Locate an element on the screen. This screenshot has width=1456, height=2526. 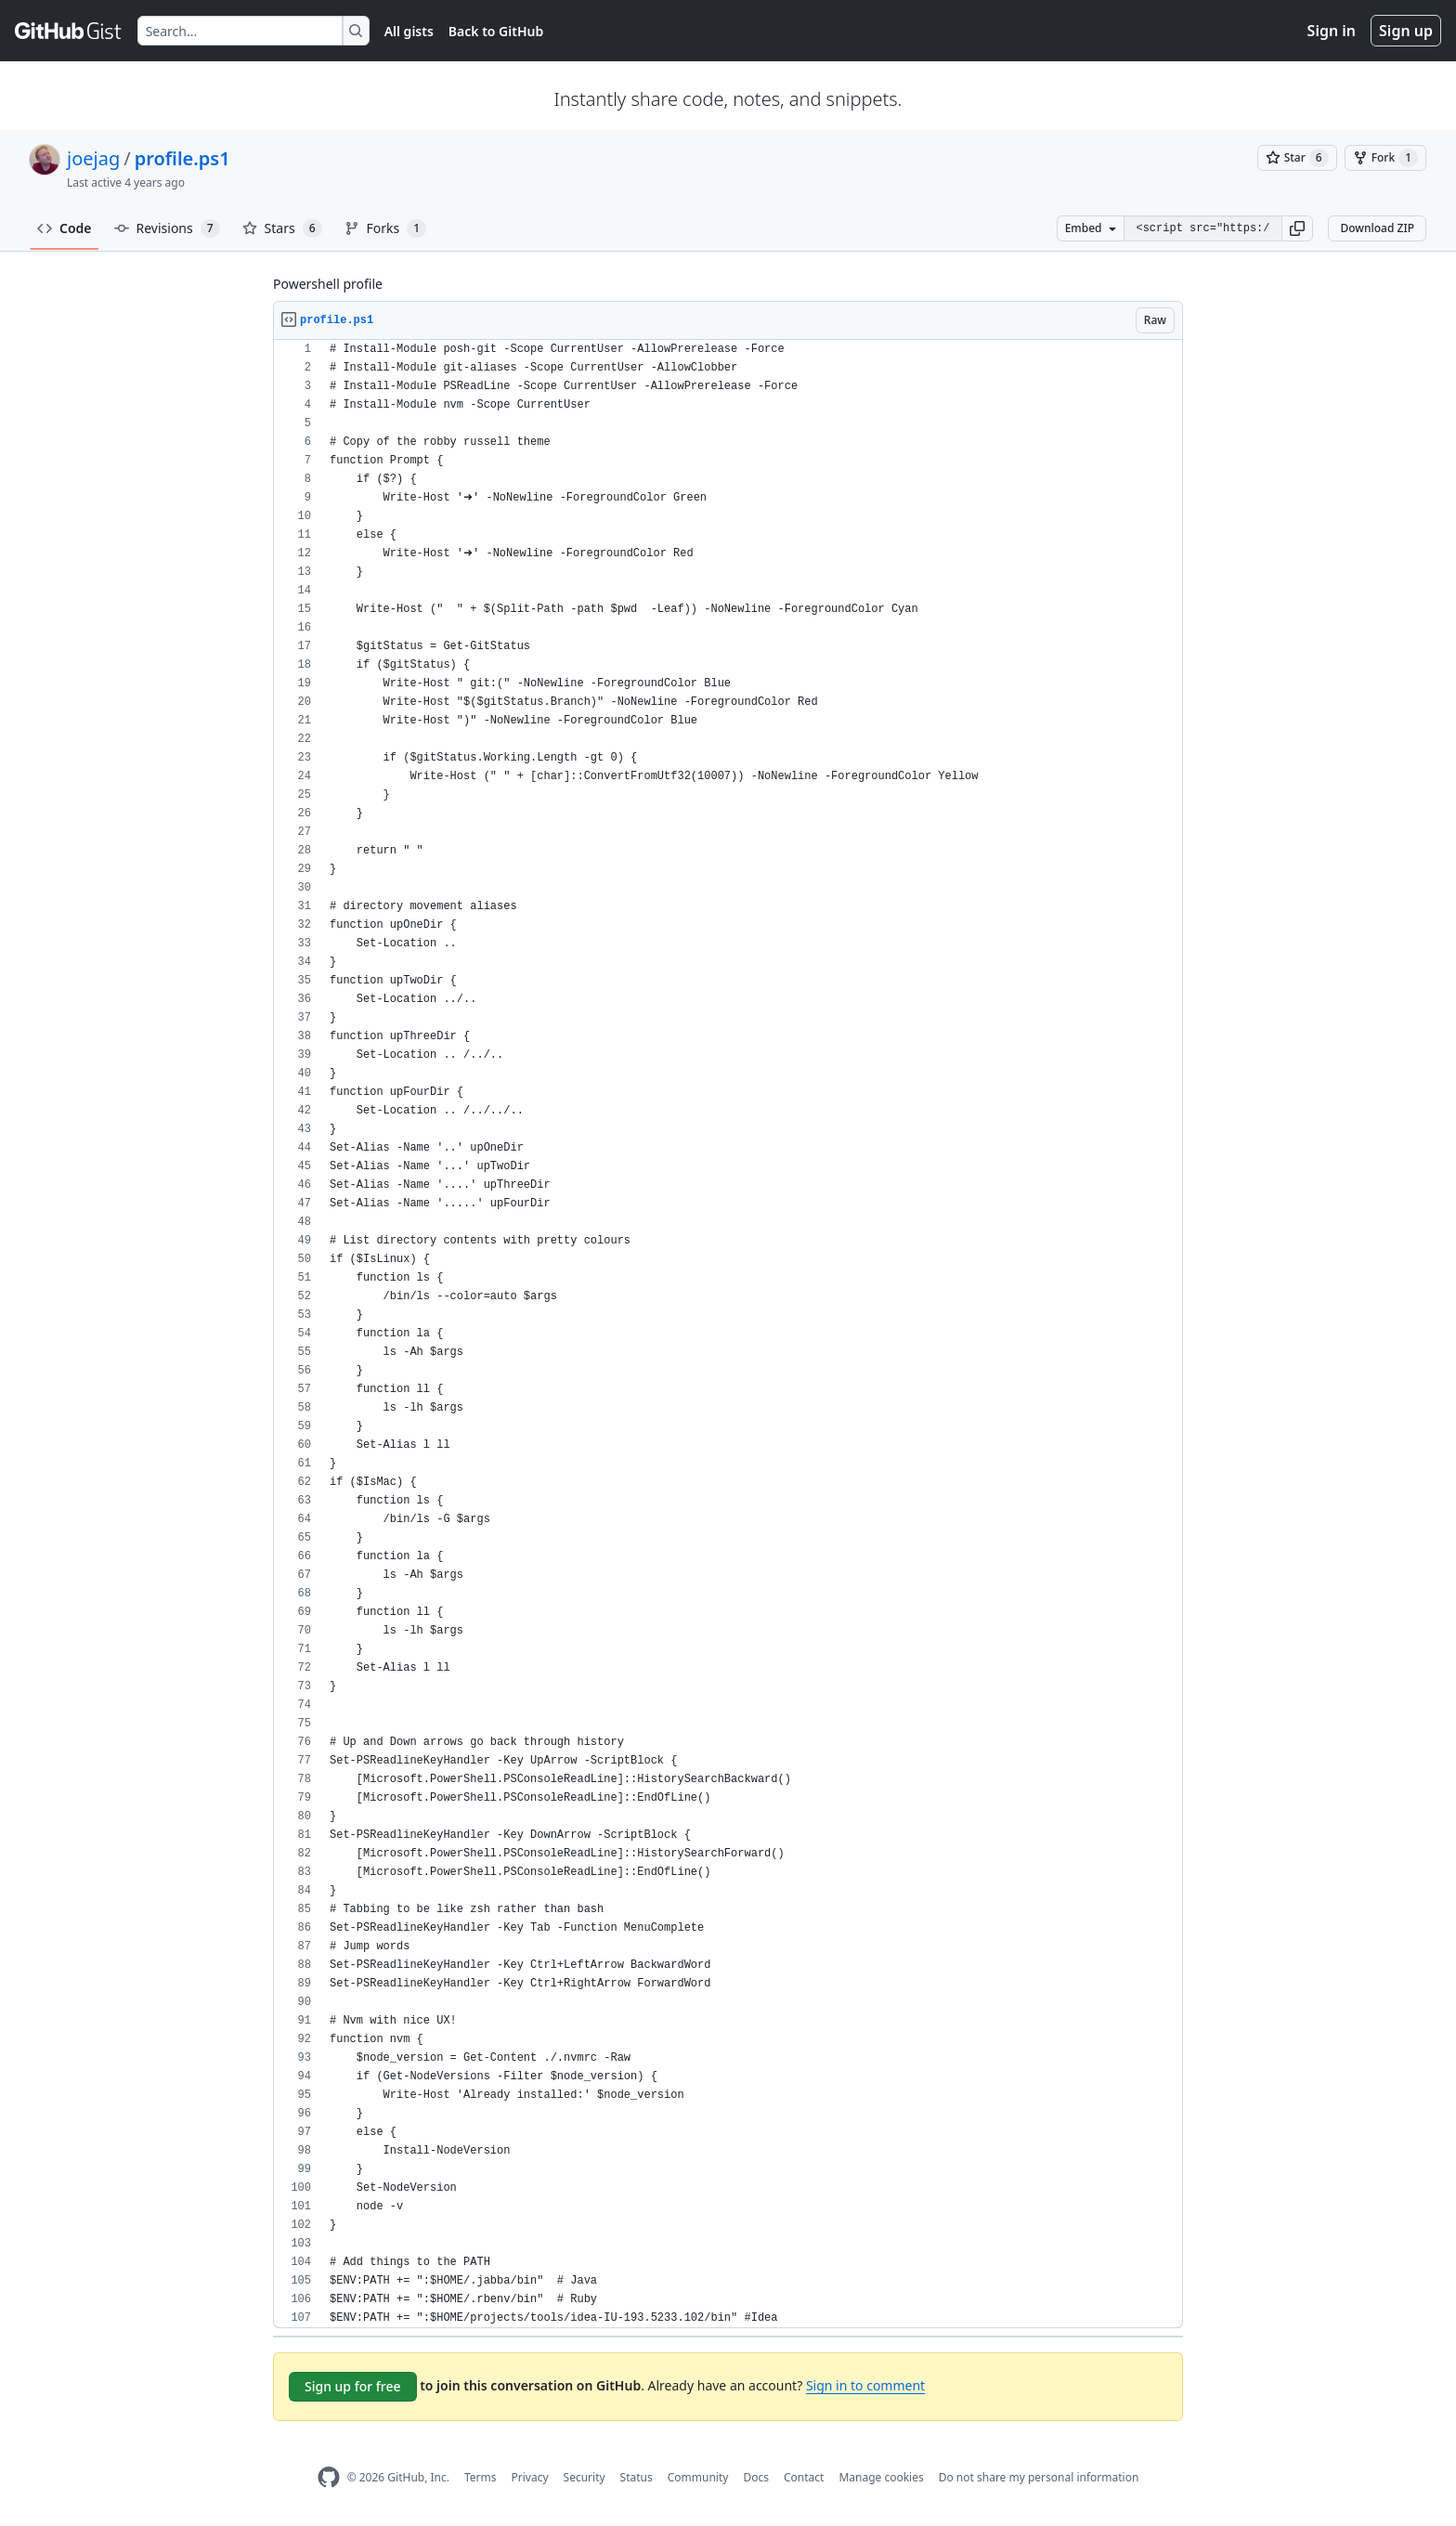
Manage cookies is located at coordinates (880, 2477).